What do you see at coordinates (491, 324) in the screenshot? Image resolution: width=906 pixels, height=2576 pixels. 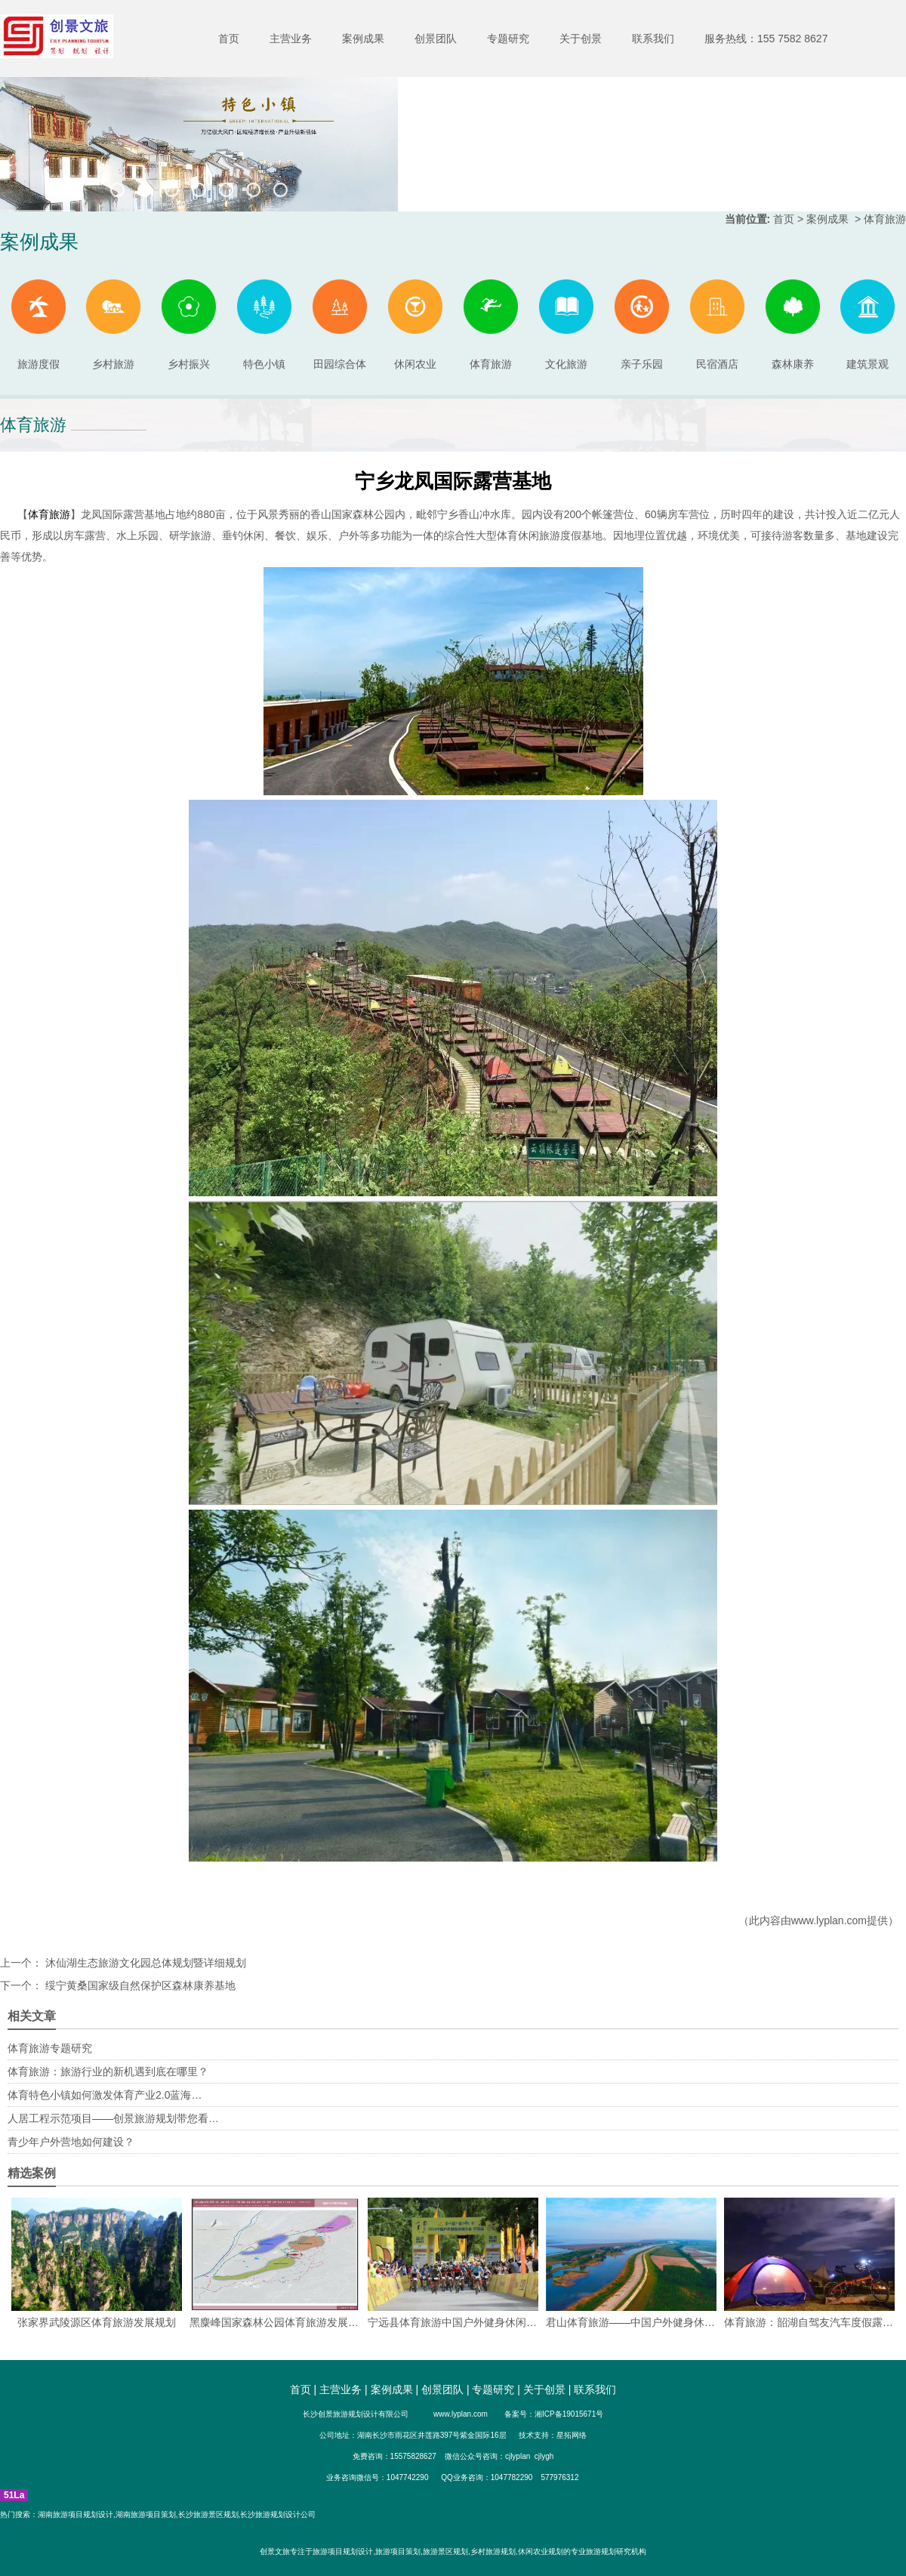 I see `体育旅游` at bounding box center [491, 324].